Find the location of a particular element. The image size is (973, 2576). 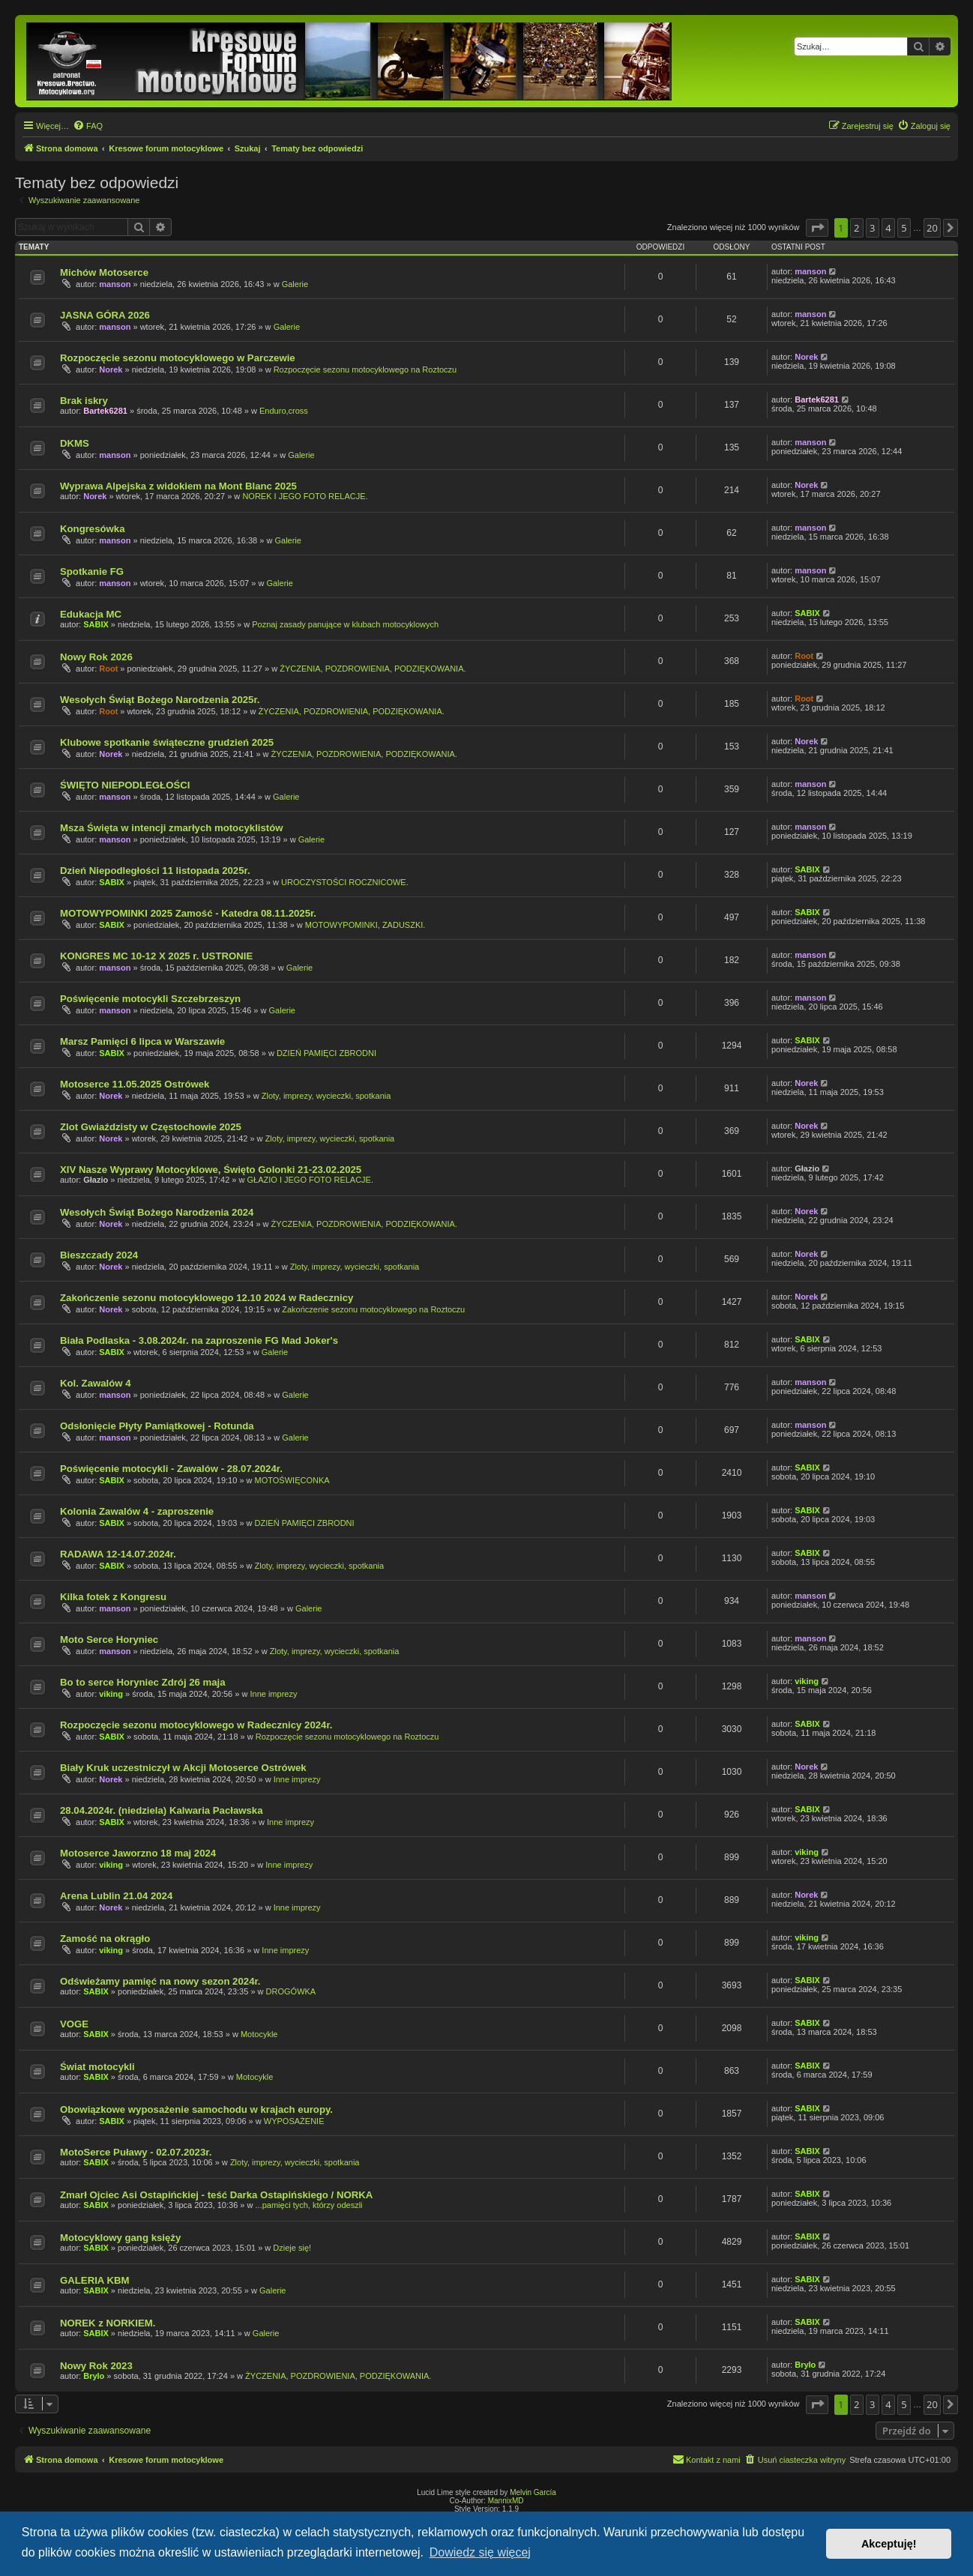

Akceptuję! [button] is located at coordinates (889, 2544).